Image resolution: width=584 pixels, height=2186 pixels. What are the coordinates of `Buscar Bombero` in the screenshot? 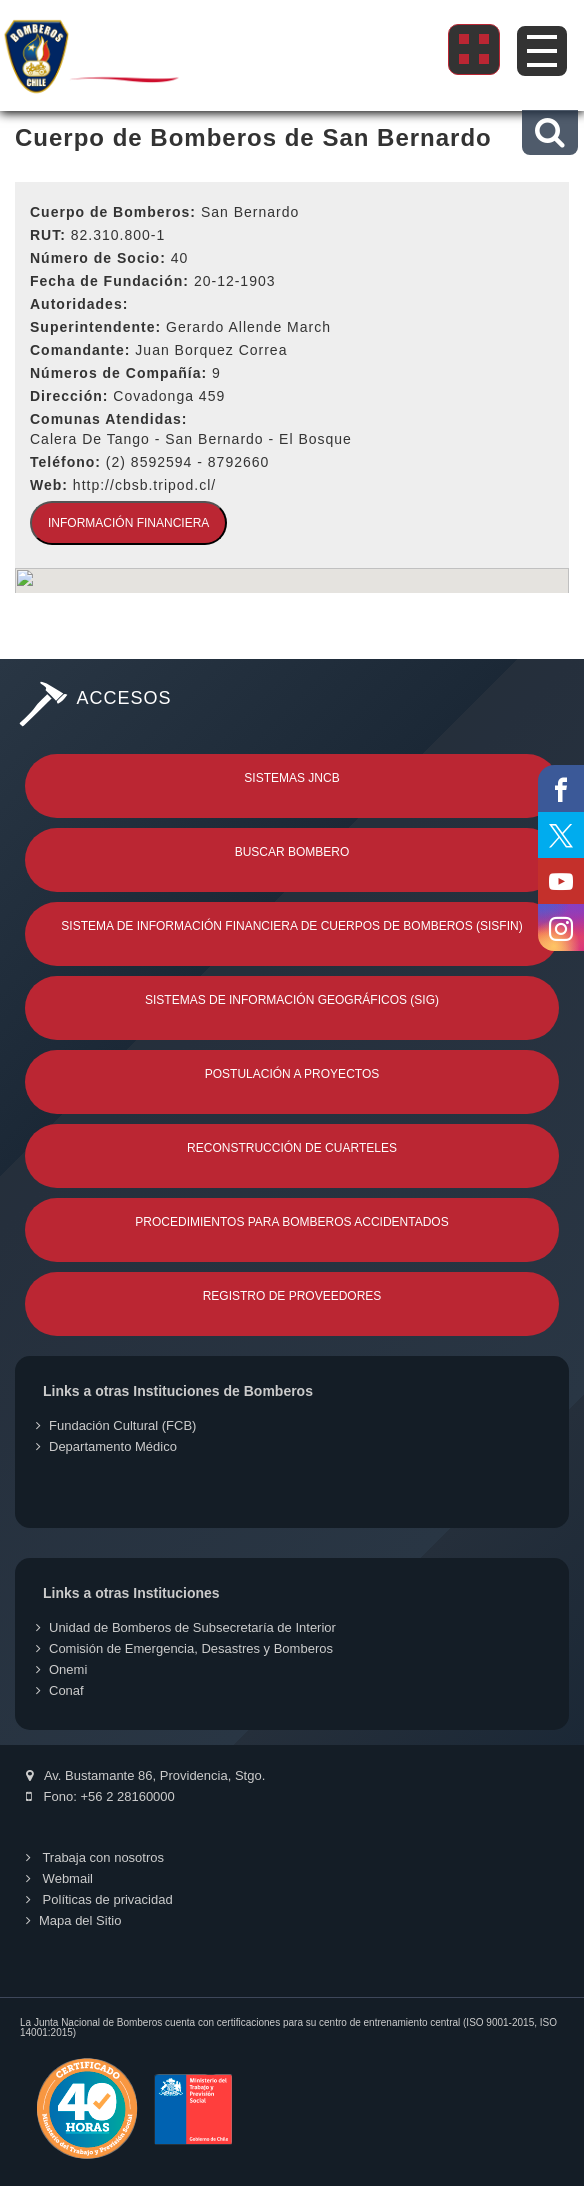 It's located at (292, 852).